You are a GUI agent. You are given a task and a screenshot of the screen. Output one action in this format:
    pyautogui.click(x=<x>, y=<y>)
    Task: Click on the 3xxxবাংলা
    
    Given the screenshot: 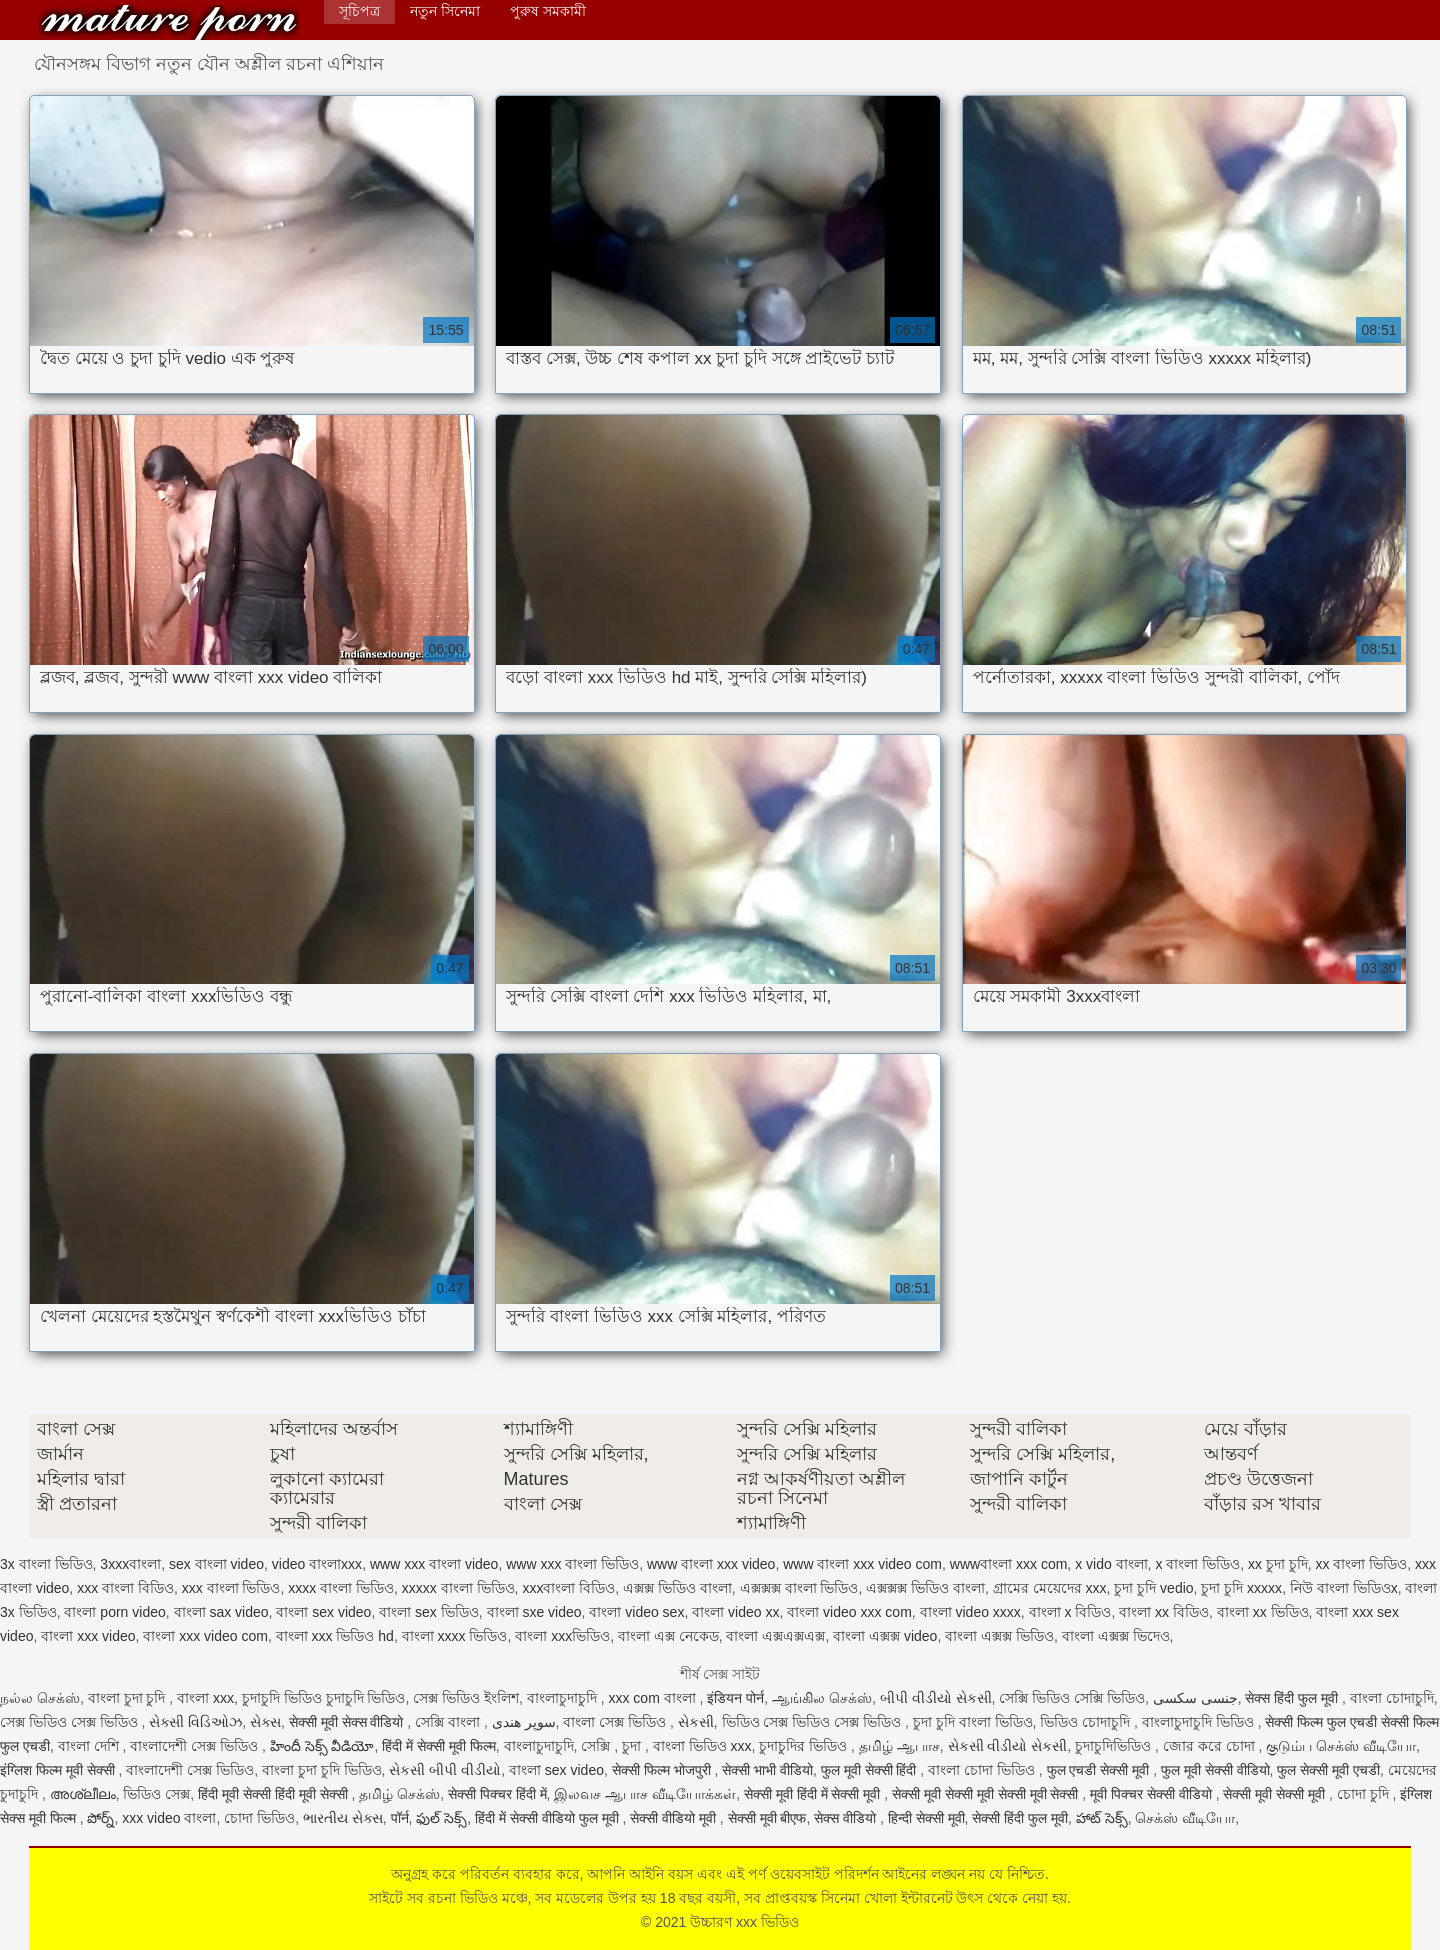 What is the action you would take?
    pyautogui.click(x=130, y=1564)
    